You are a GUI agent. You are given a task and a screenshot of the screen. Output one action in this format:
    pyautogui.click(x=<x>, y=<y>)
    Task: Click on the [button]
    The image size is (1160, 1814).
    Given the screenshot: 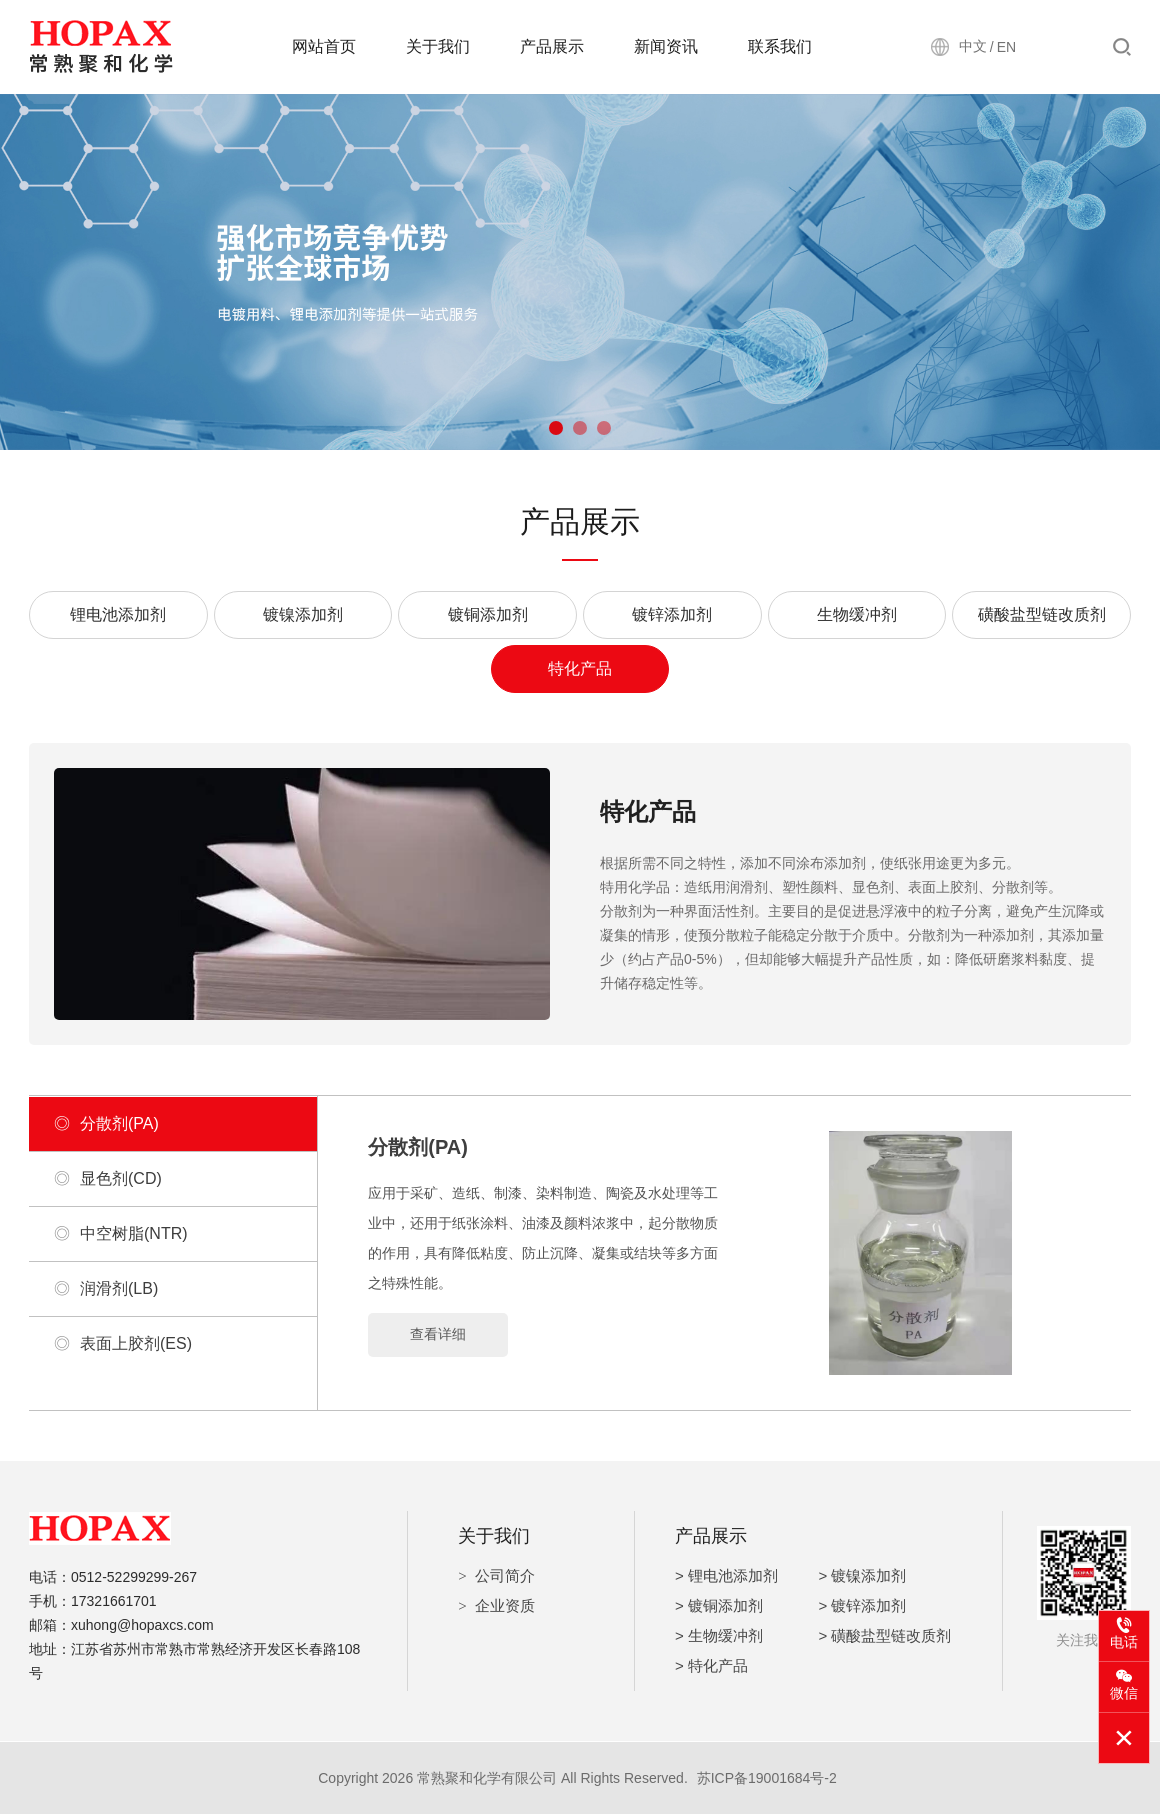 What is the action you would take?
    pyautogui.click(x=556, y=428)
    